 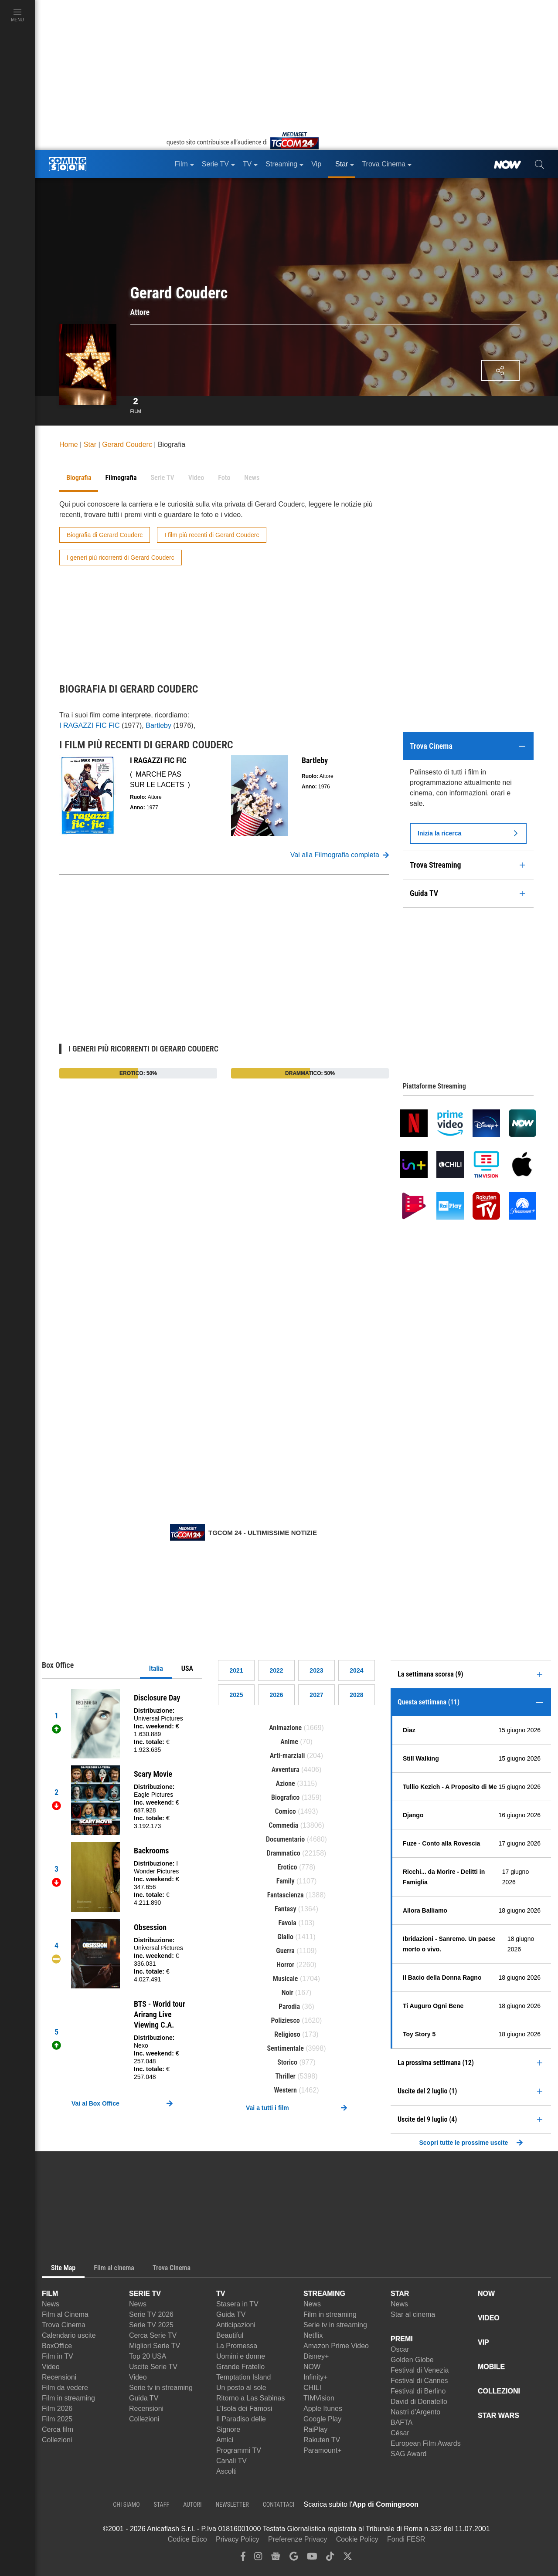 What do you see at coordinates (68, 2398) in the screenshot?
I see `Film in streaming` at bounding box center [68, 2398].